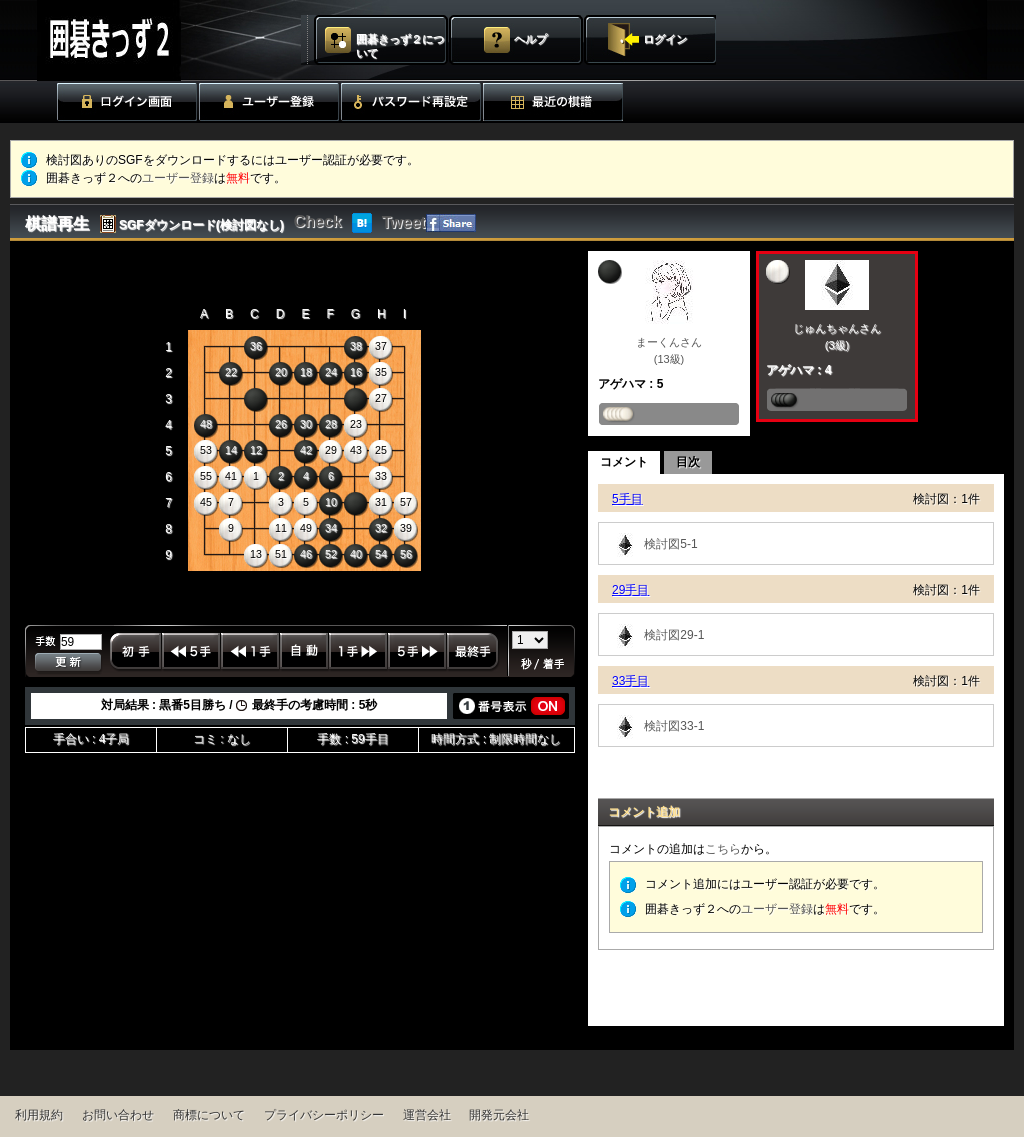 Image resolution: width=1024 pixels, height=1137 pixels. Describe the element at coordinates (624, 462) in the screenshot. I see `コメント` at that location.